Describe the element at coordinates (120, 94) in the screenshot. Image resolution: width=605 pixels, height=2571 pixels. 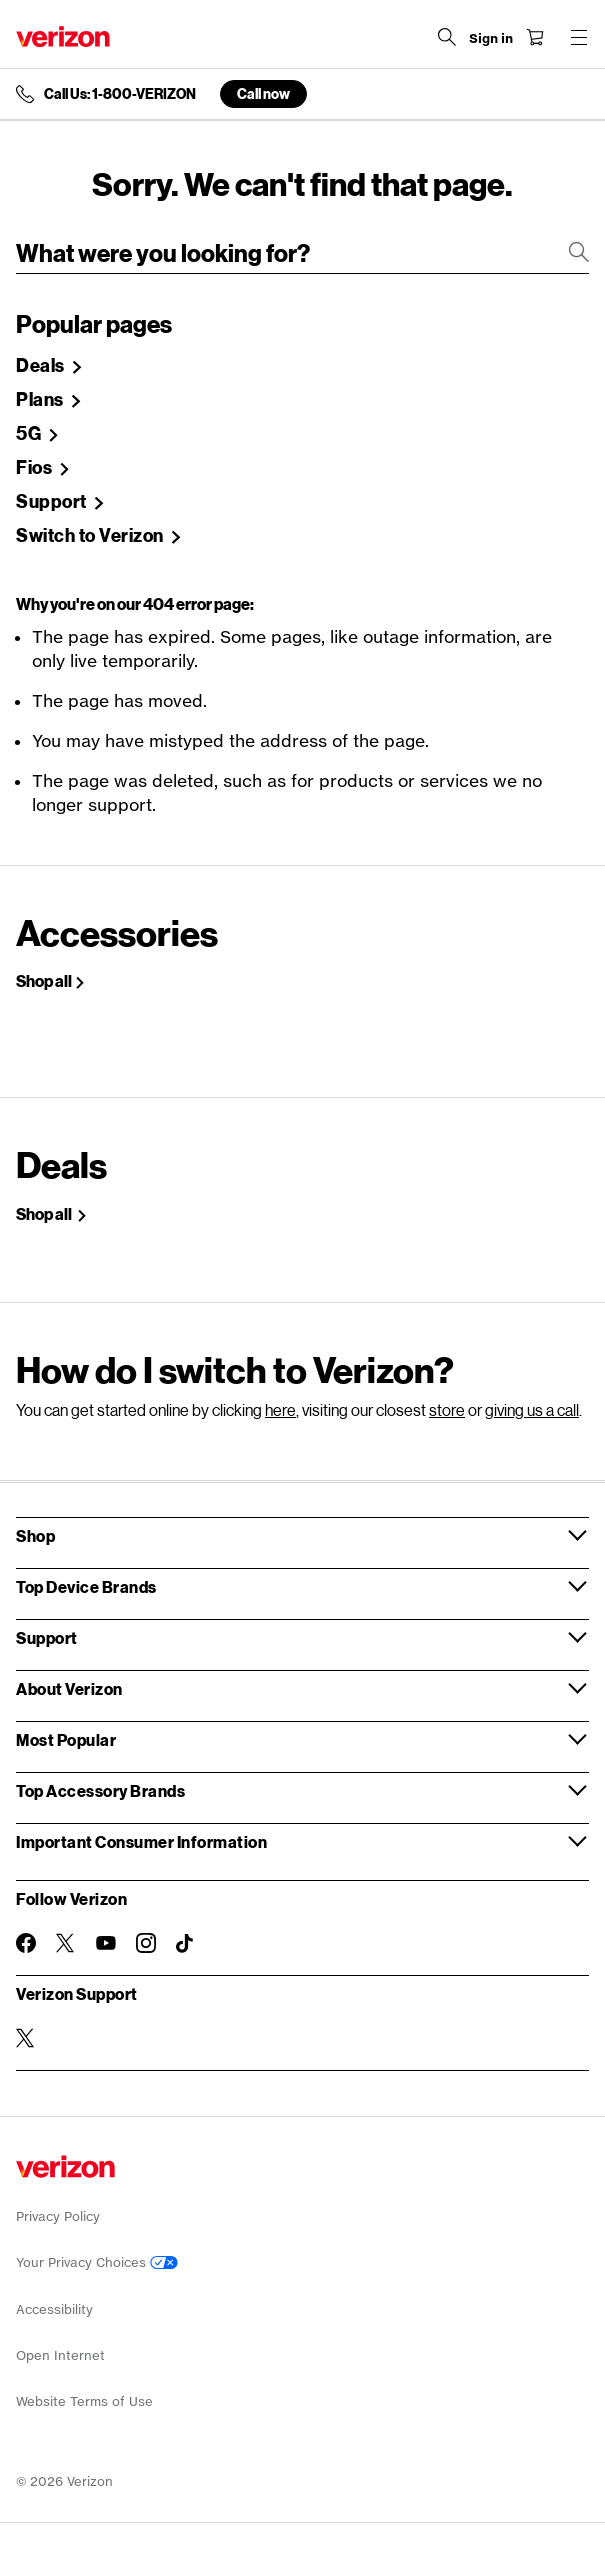
I see `Call Us: 1-800-VERIZON` at that location.